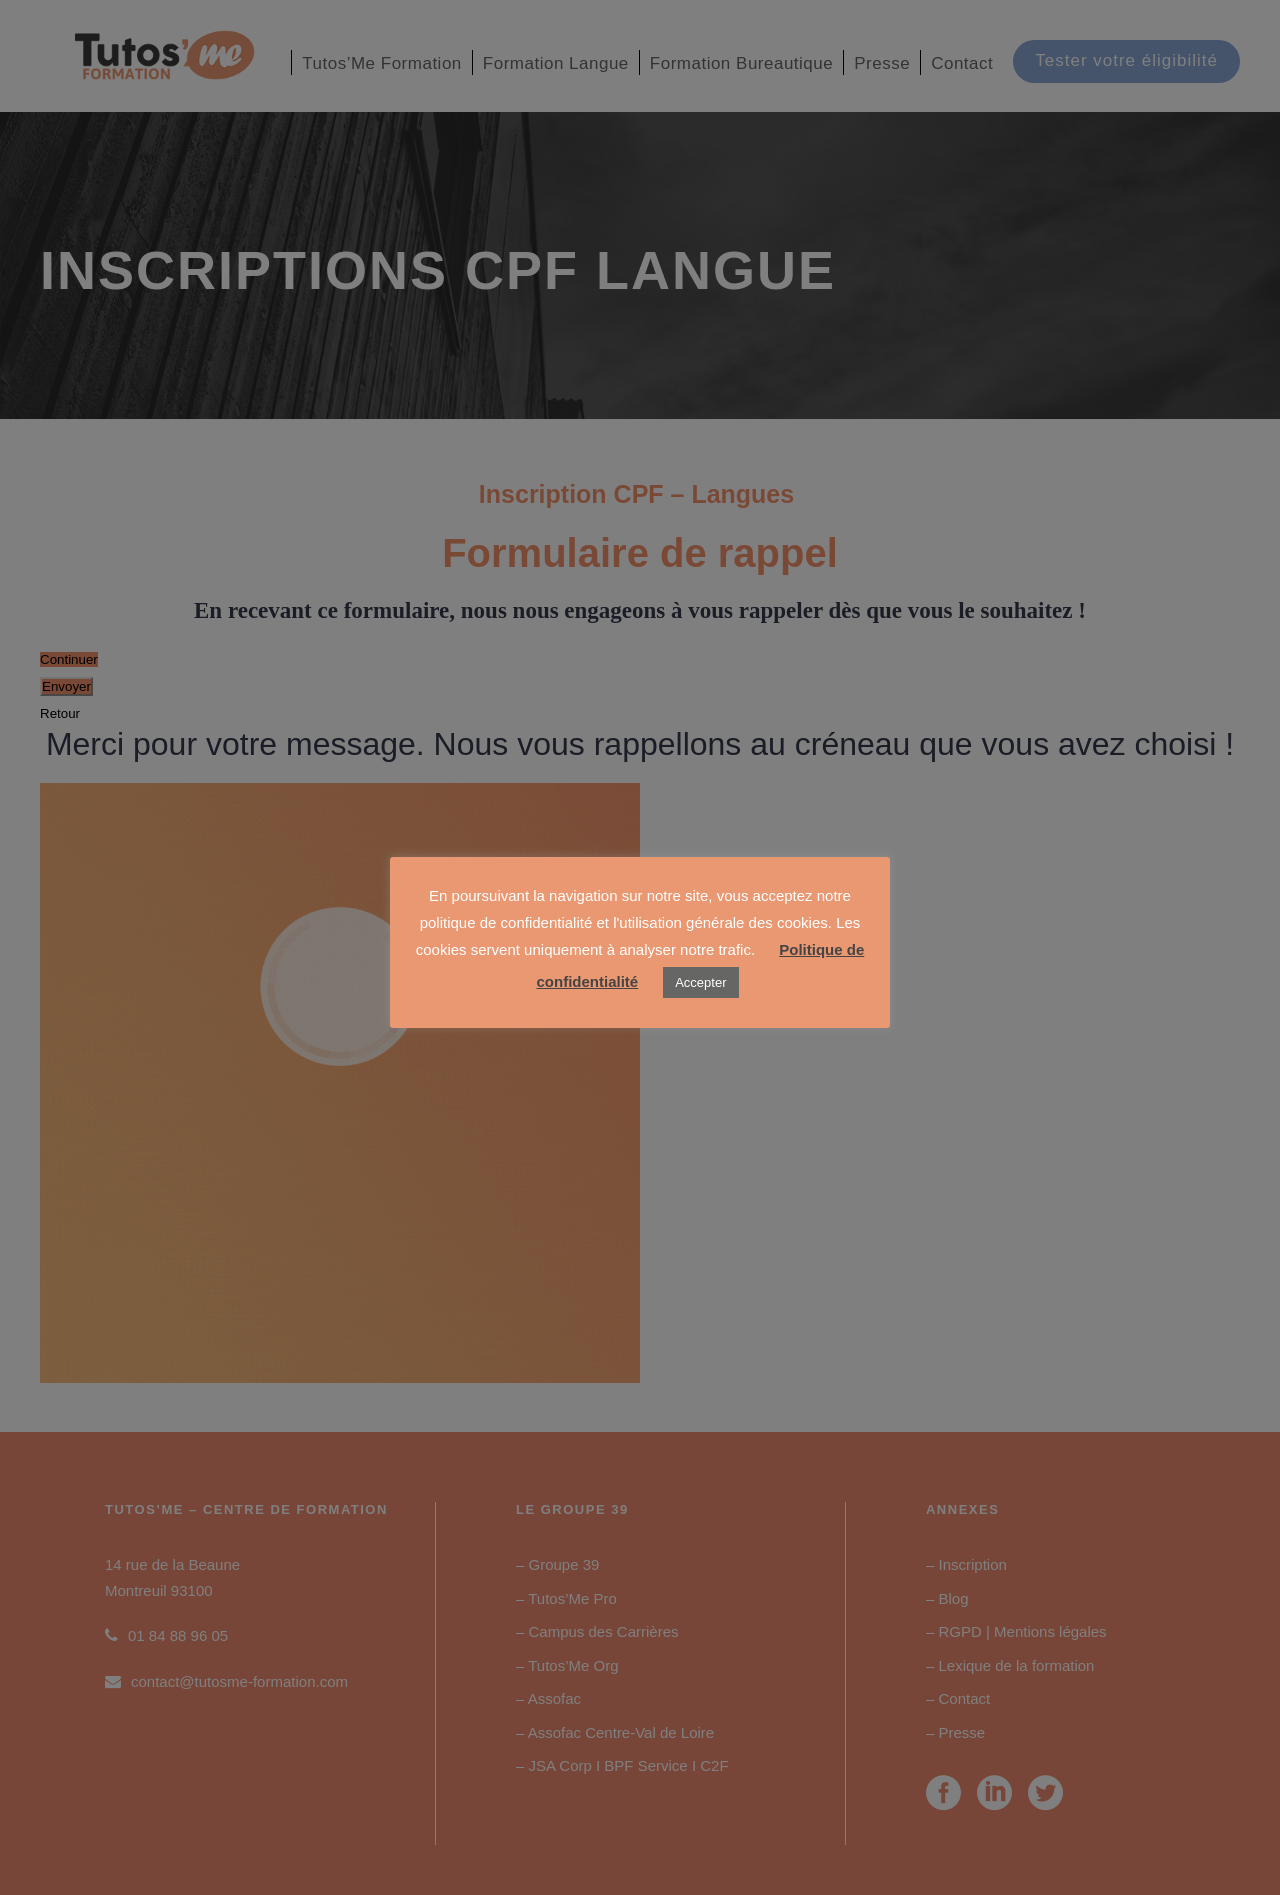 This screenshot has width=1280, height=1895. What do you see at coordinates (700, 982) in the screenshot?
I see `Accepter [button]` at bounding box center [700, 982].